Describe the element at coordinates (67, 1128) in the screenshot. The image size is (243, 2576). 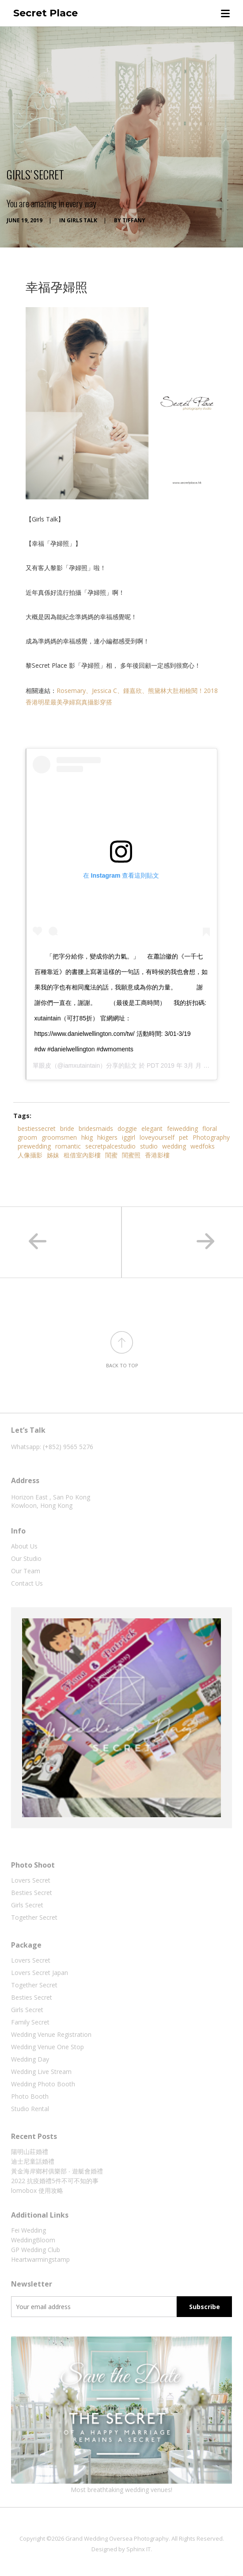
I see `bride` at that location.